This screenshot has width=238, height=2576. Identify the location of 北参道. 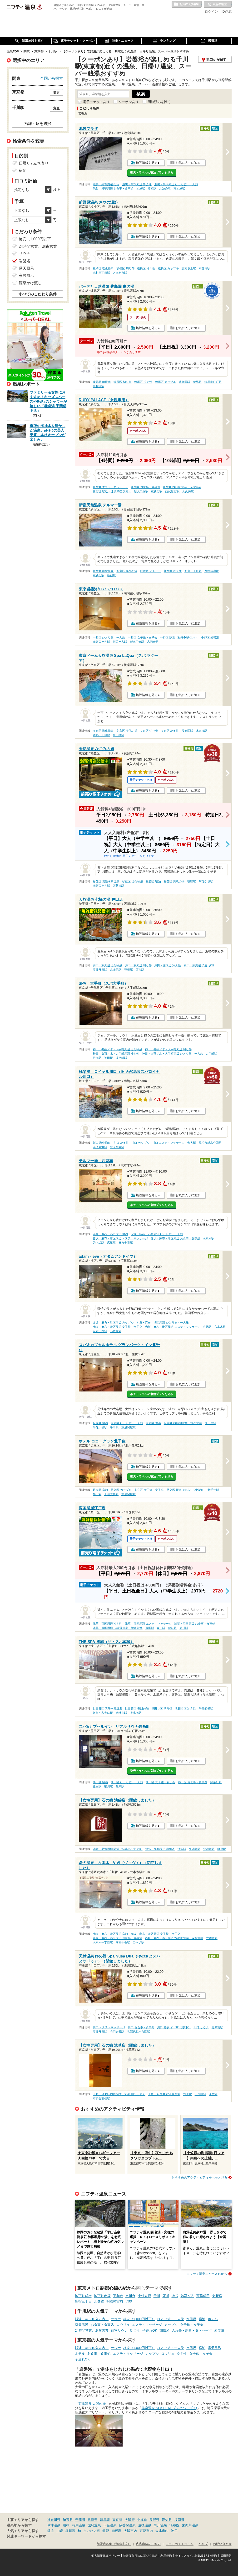
(99, 2301).